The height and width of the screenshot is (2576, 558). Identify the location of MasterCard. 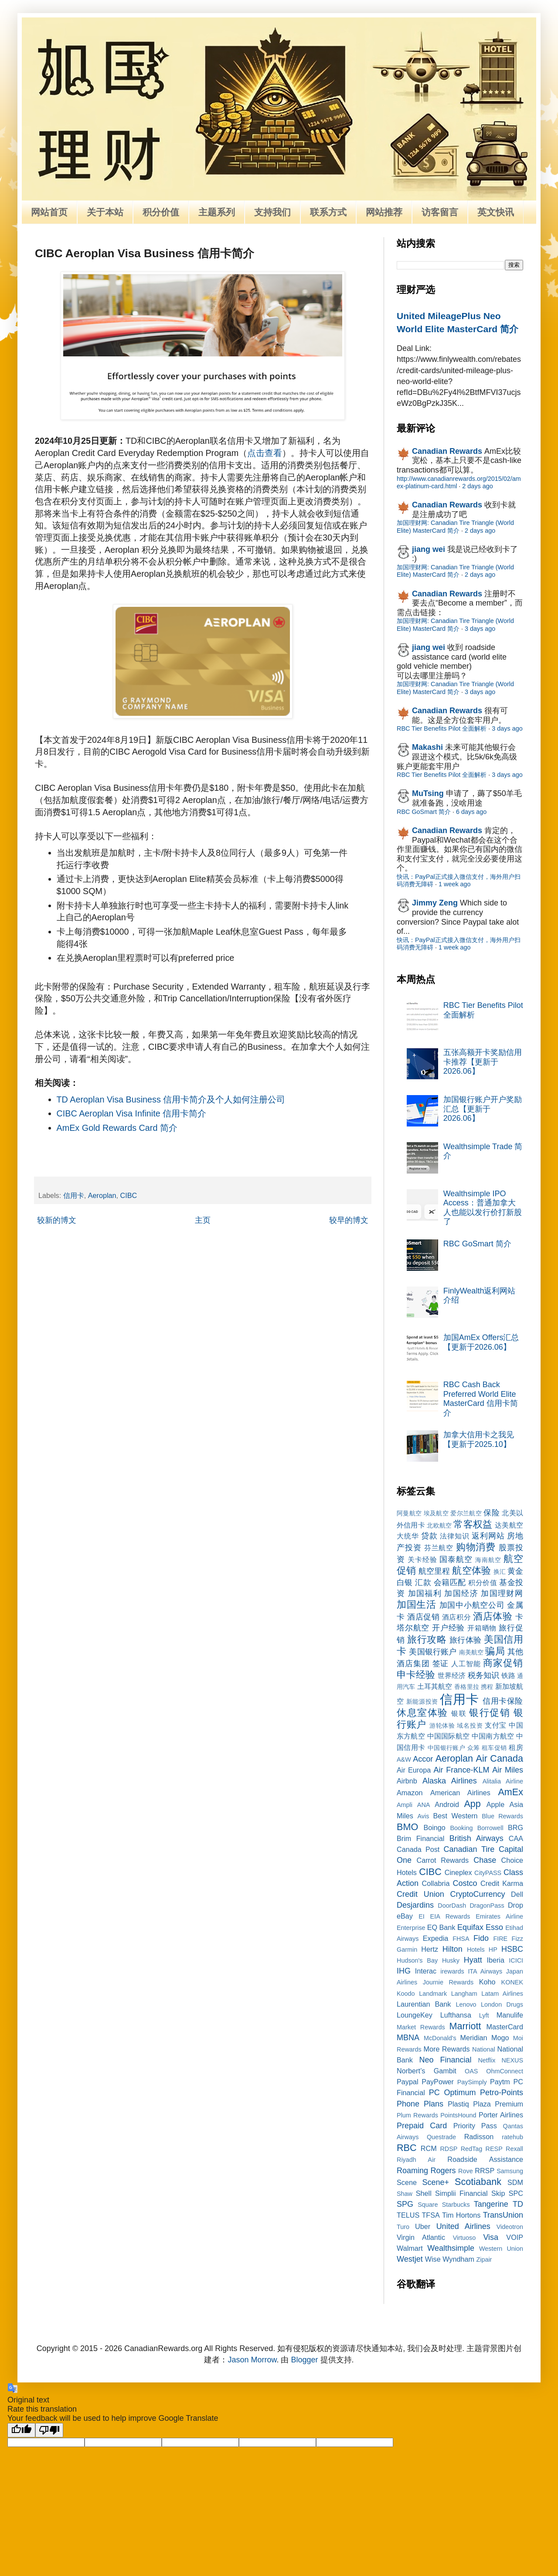
(504, 2027).